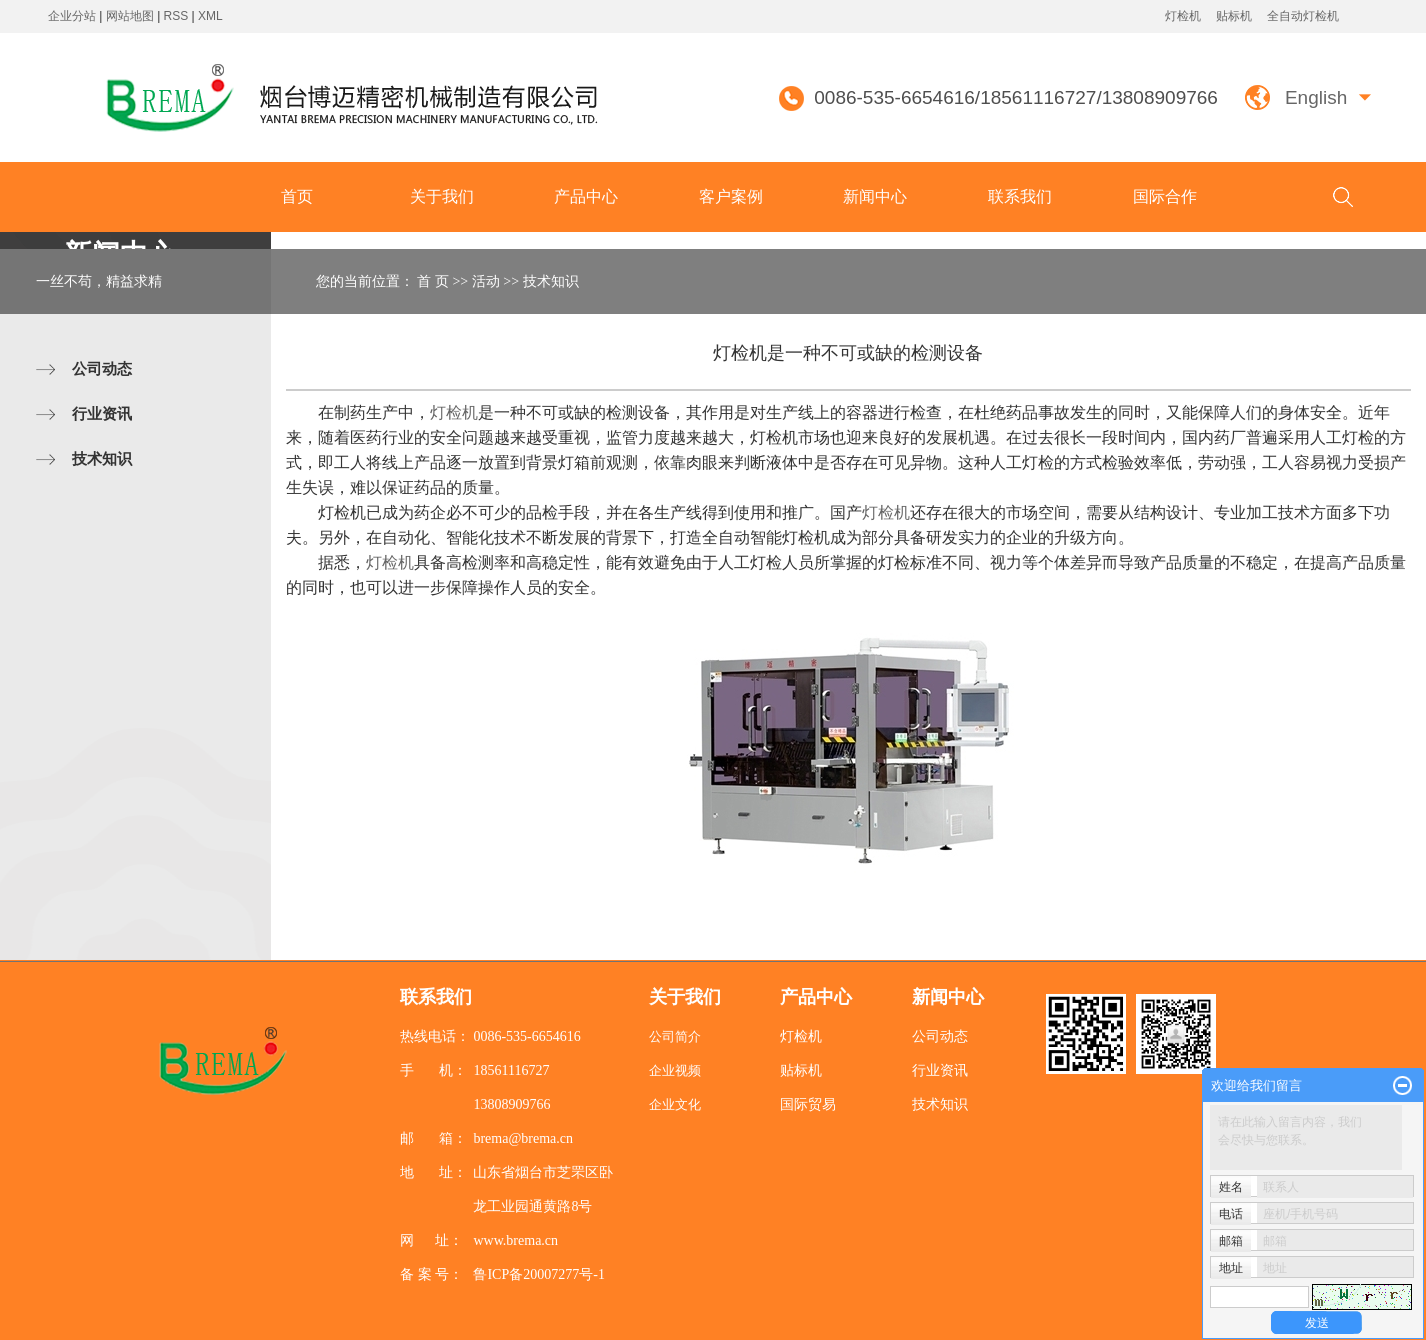 Image resolution: width=1426 pixels, height=1340 pixels. Describe the element at coordinates (297, 196) in the screenshot. I see `首页` at that location.